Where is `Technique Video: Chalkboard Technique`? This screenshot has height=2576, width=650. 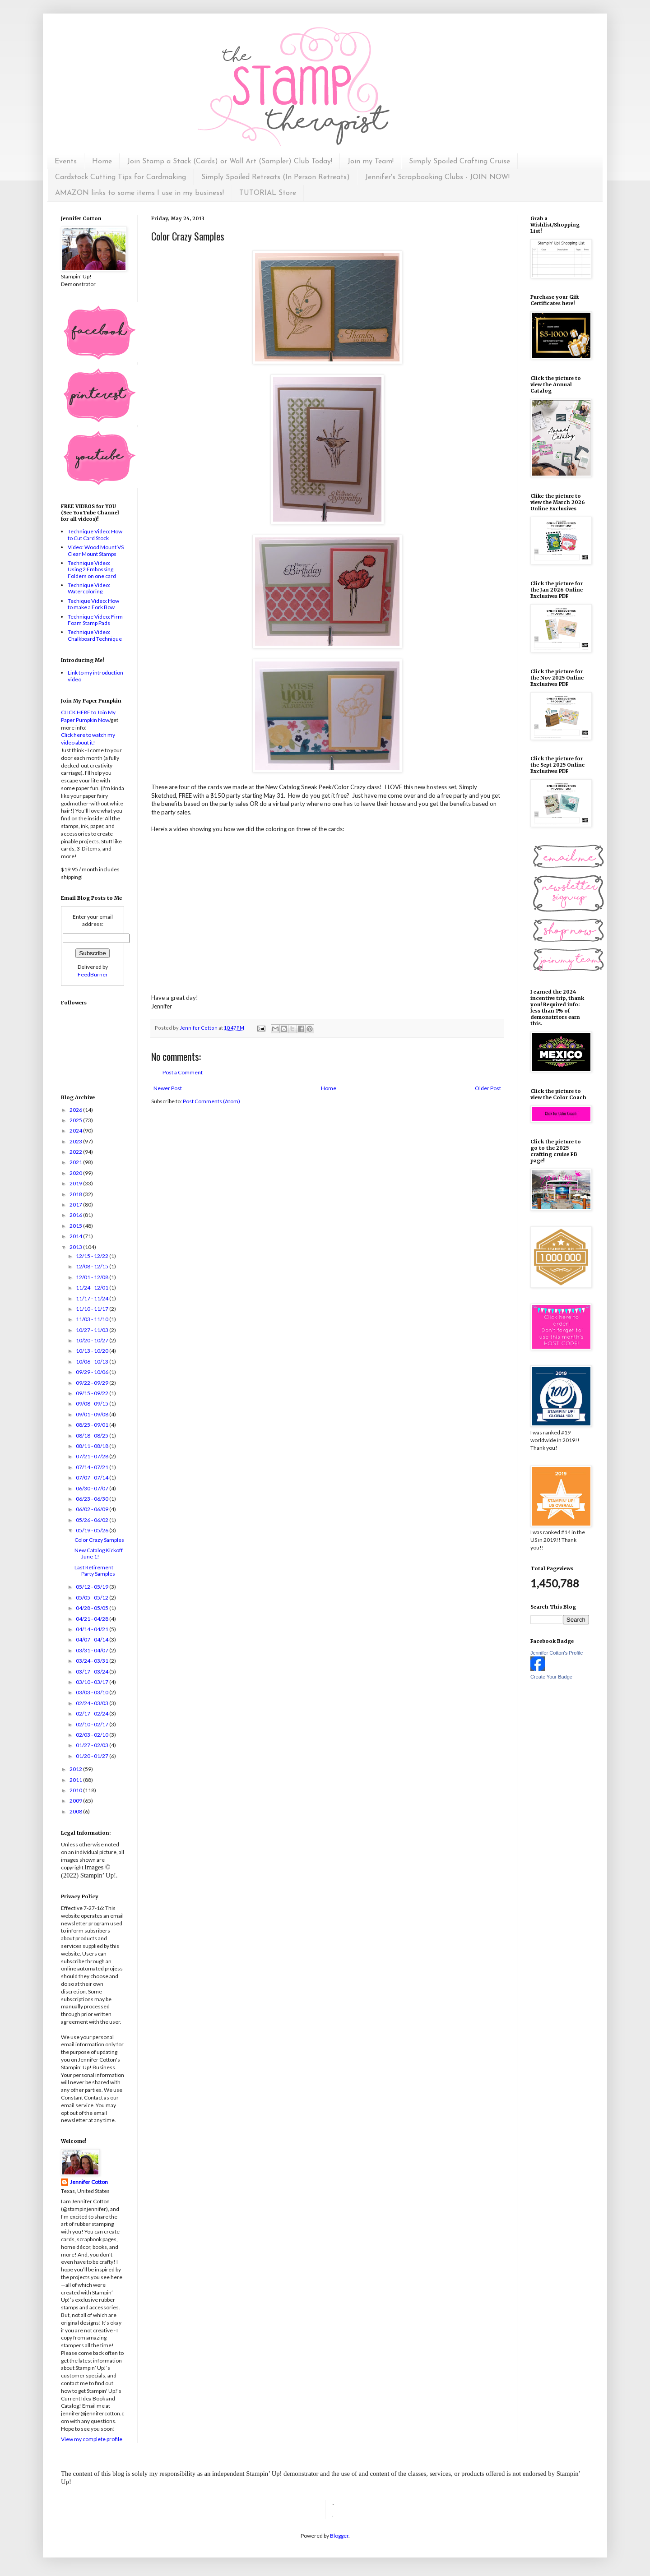
Technique Video: Chalkboard Technique is located at coordinates (95, 635).